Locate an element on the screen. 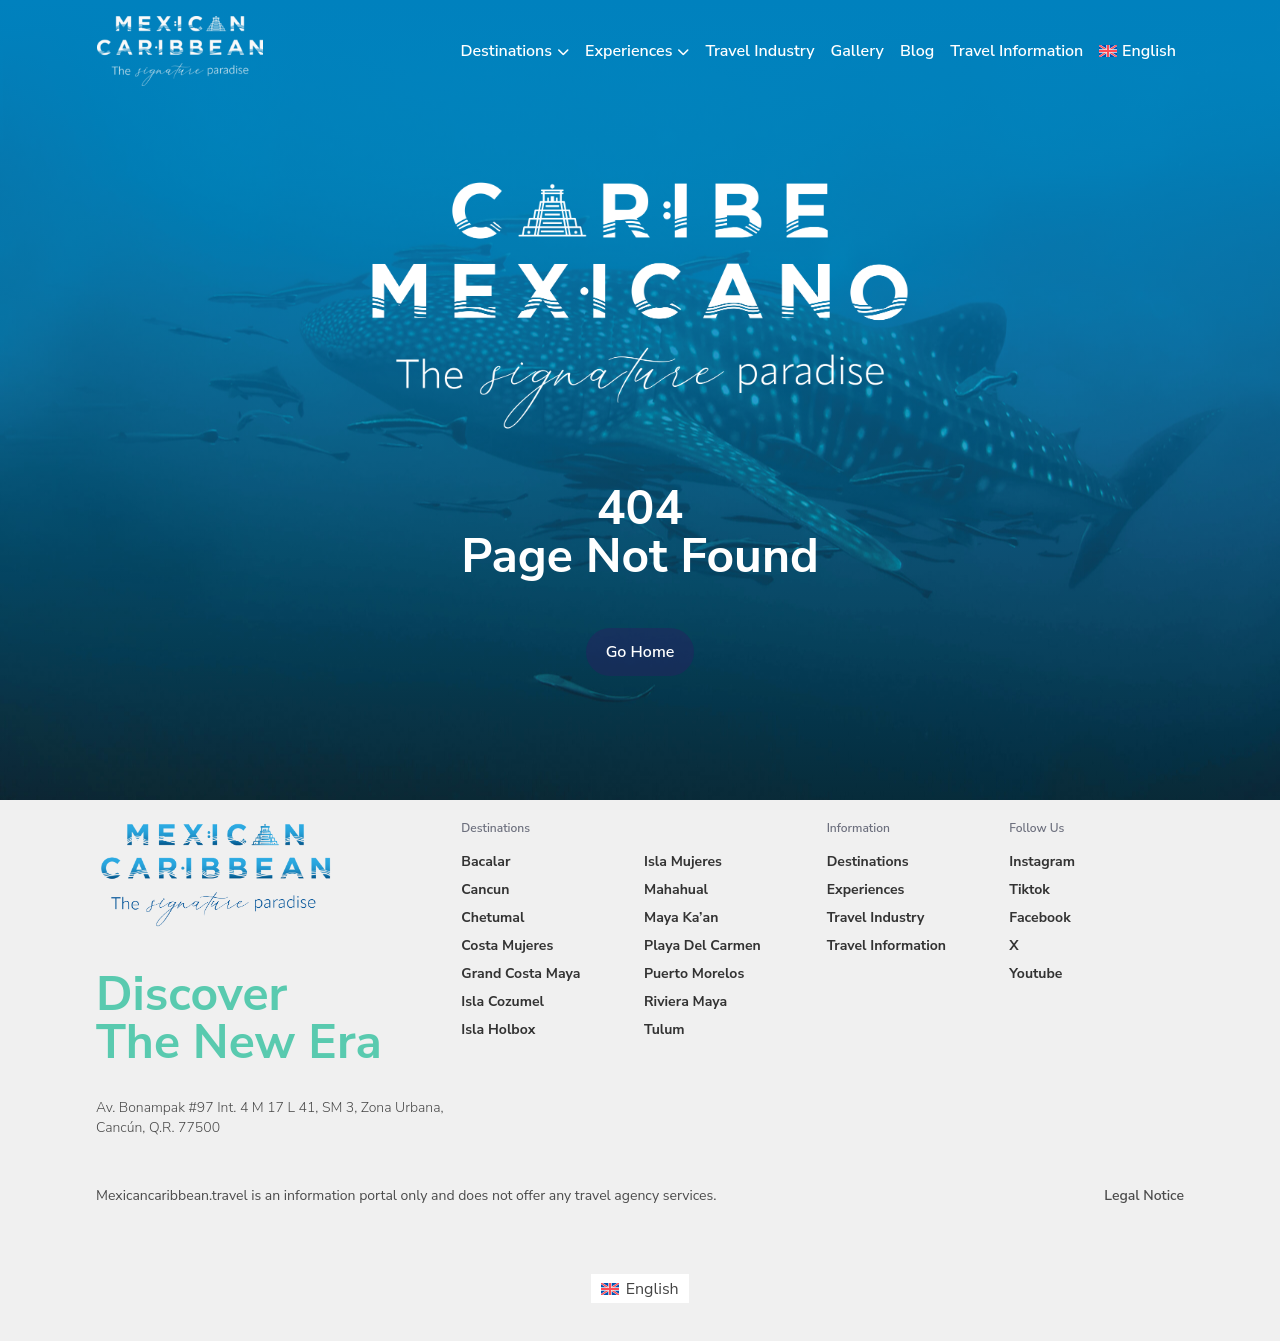 The width and height of the screenshot is (1280, 1341). Tiktok is located at coordinates (1029, 889).